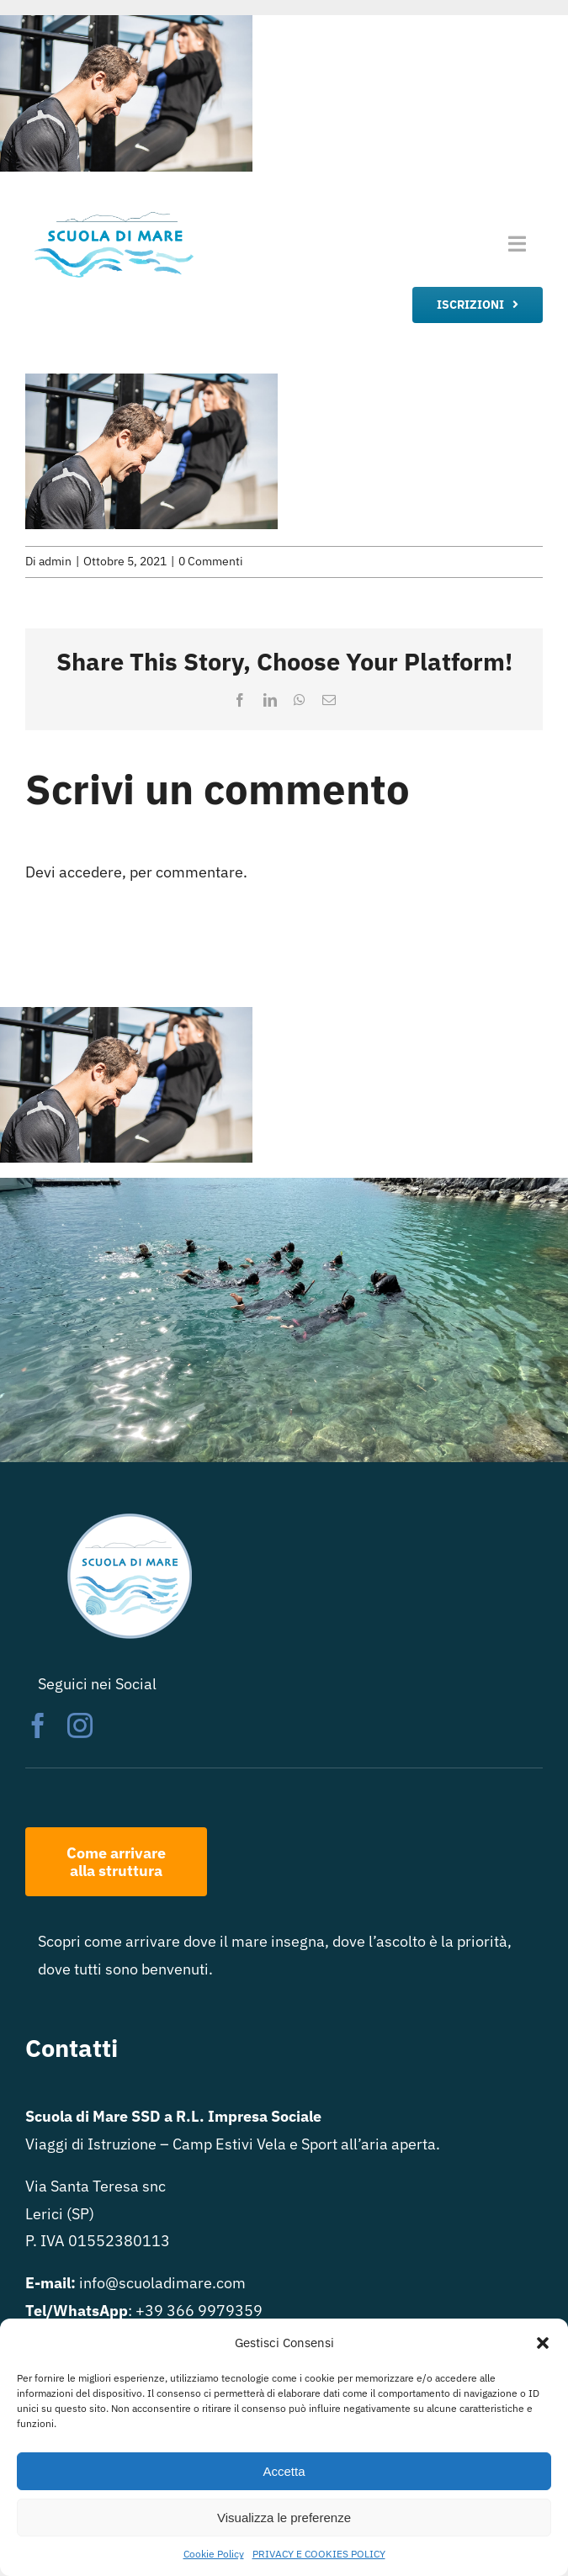 This screenshot has height=2576, width=568. I want to click on Cookie Policy, so click(213, 2553).